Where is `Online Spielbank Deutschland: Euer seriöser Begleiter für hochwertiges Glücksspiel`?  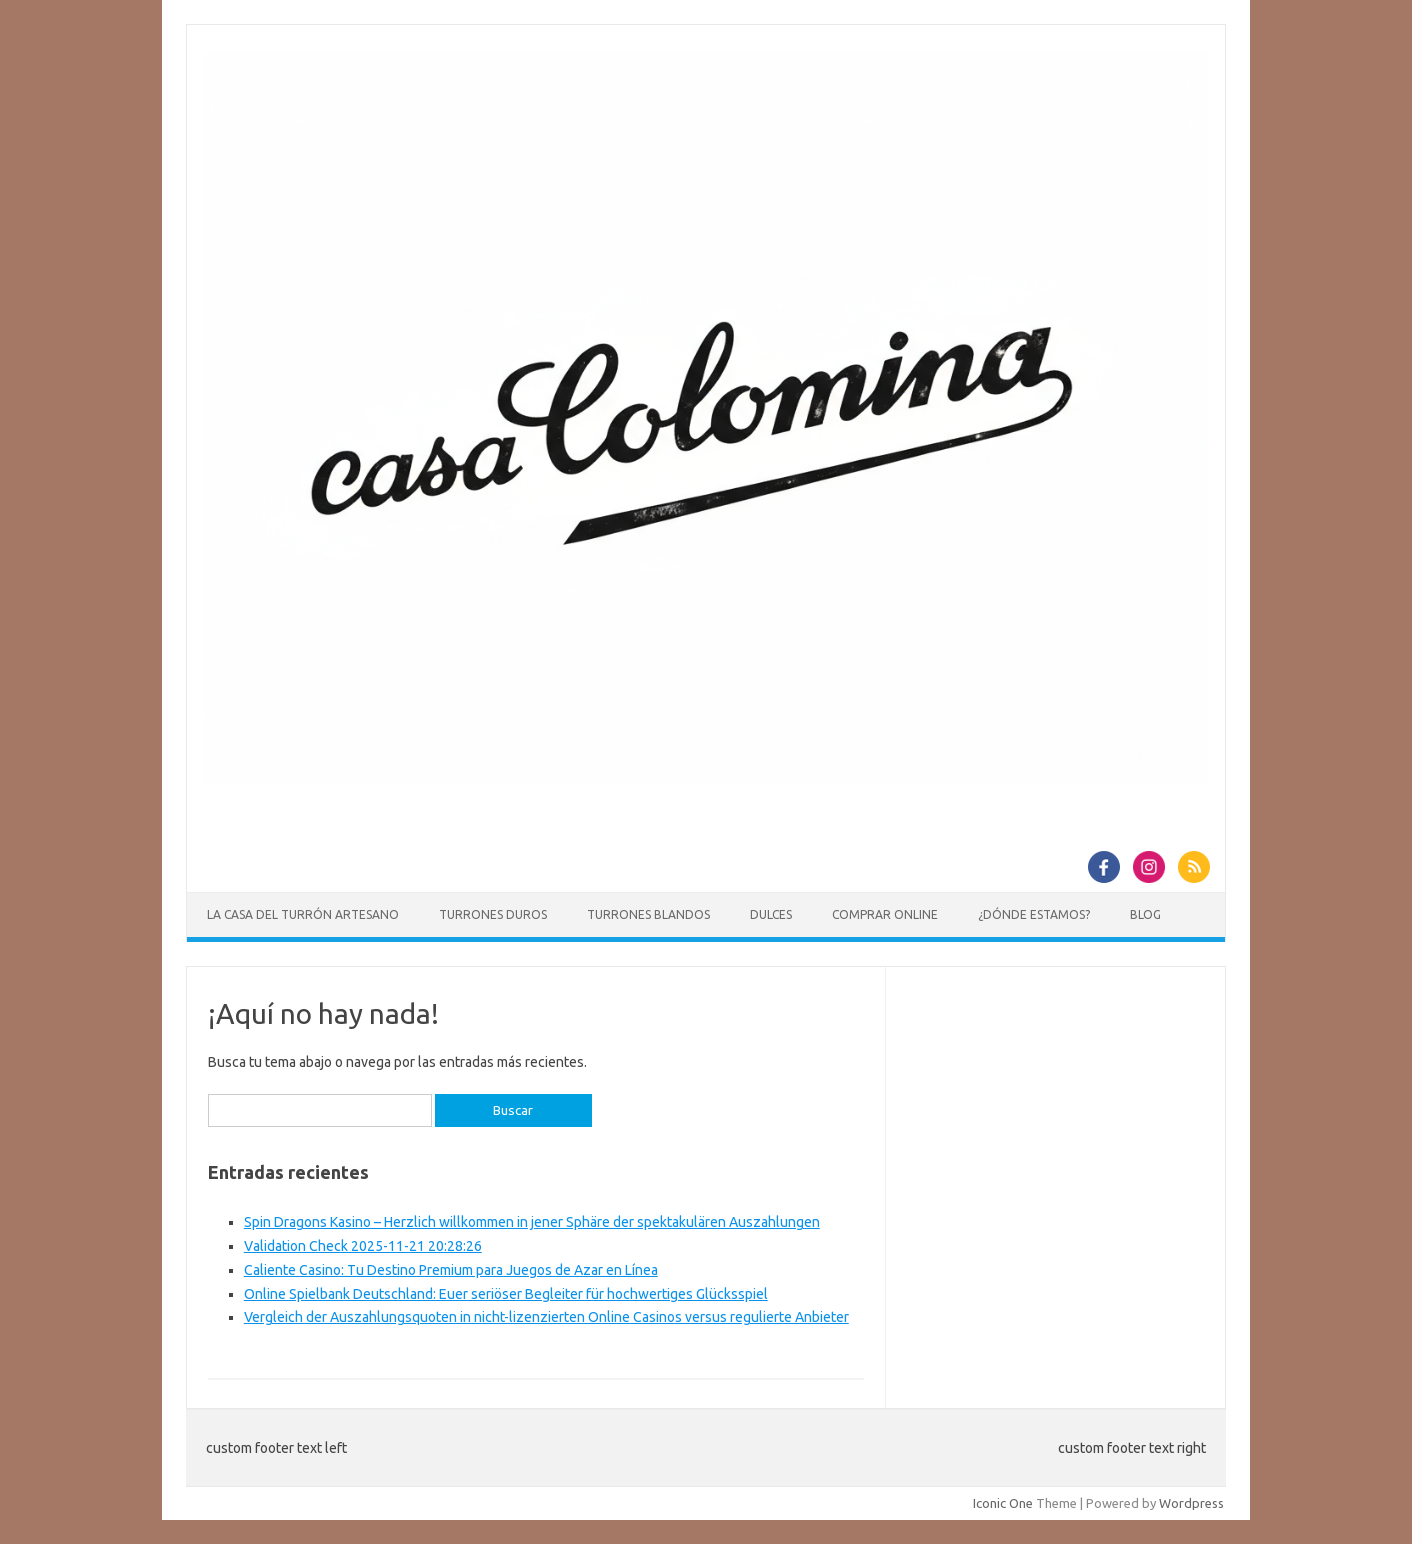
Online Spielbank Deutschland: Euer seriöser Begleiter für hochwertiges Glücksspiel is located at coordinates (506, 1294).